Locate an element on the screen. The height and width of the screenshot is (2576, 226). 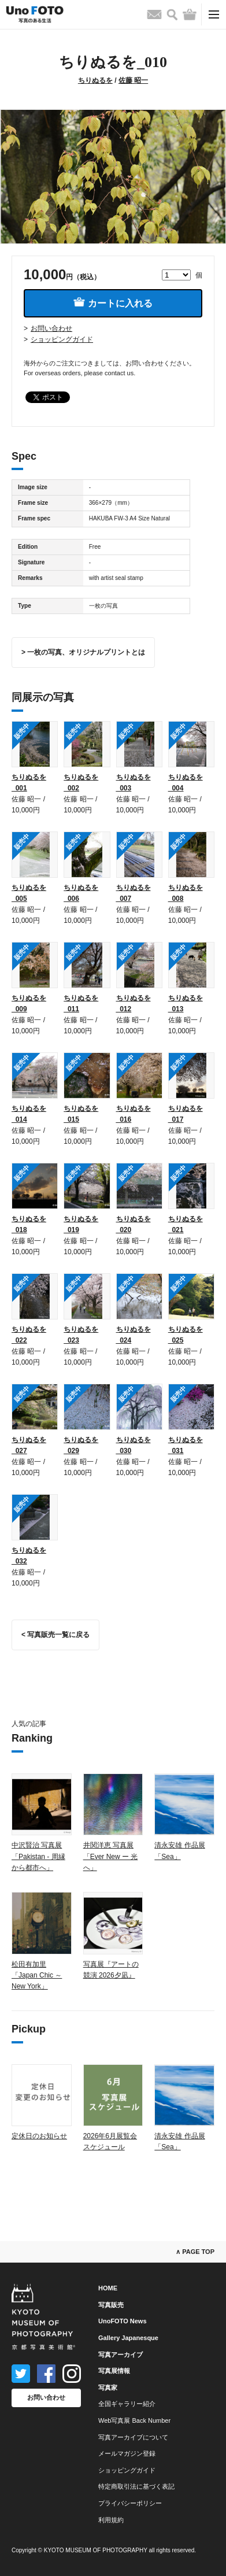
HOME is located at coordinates (107, 2288).